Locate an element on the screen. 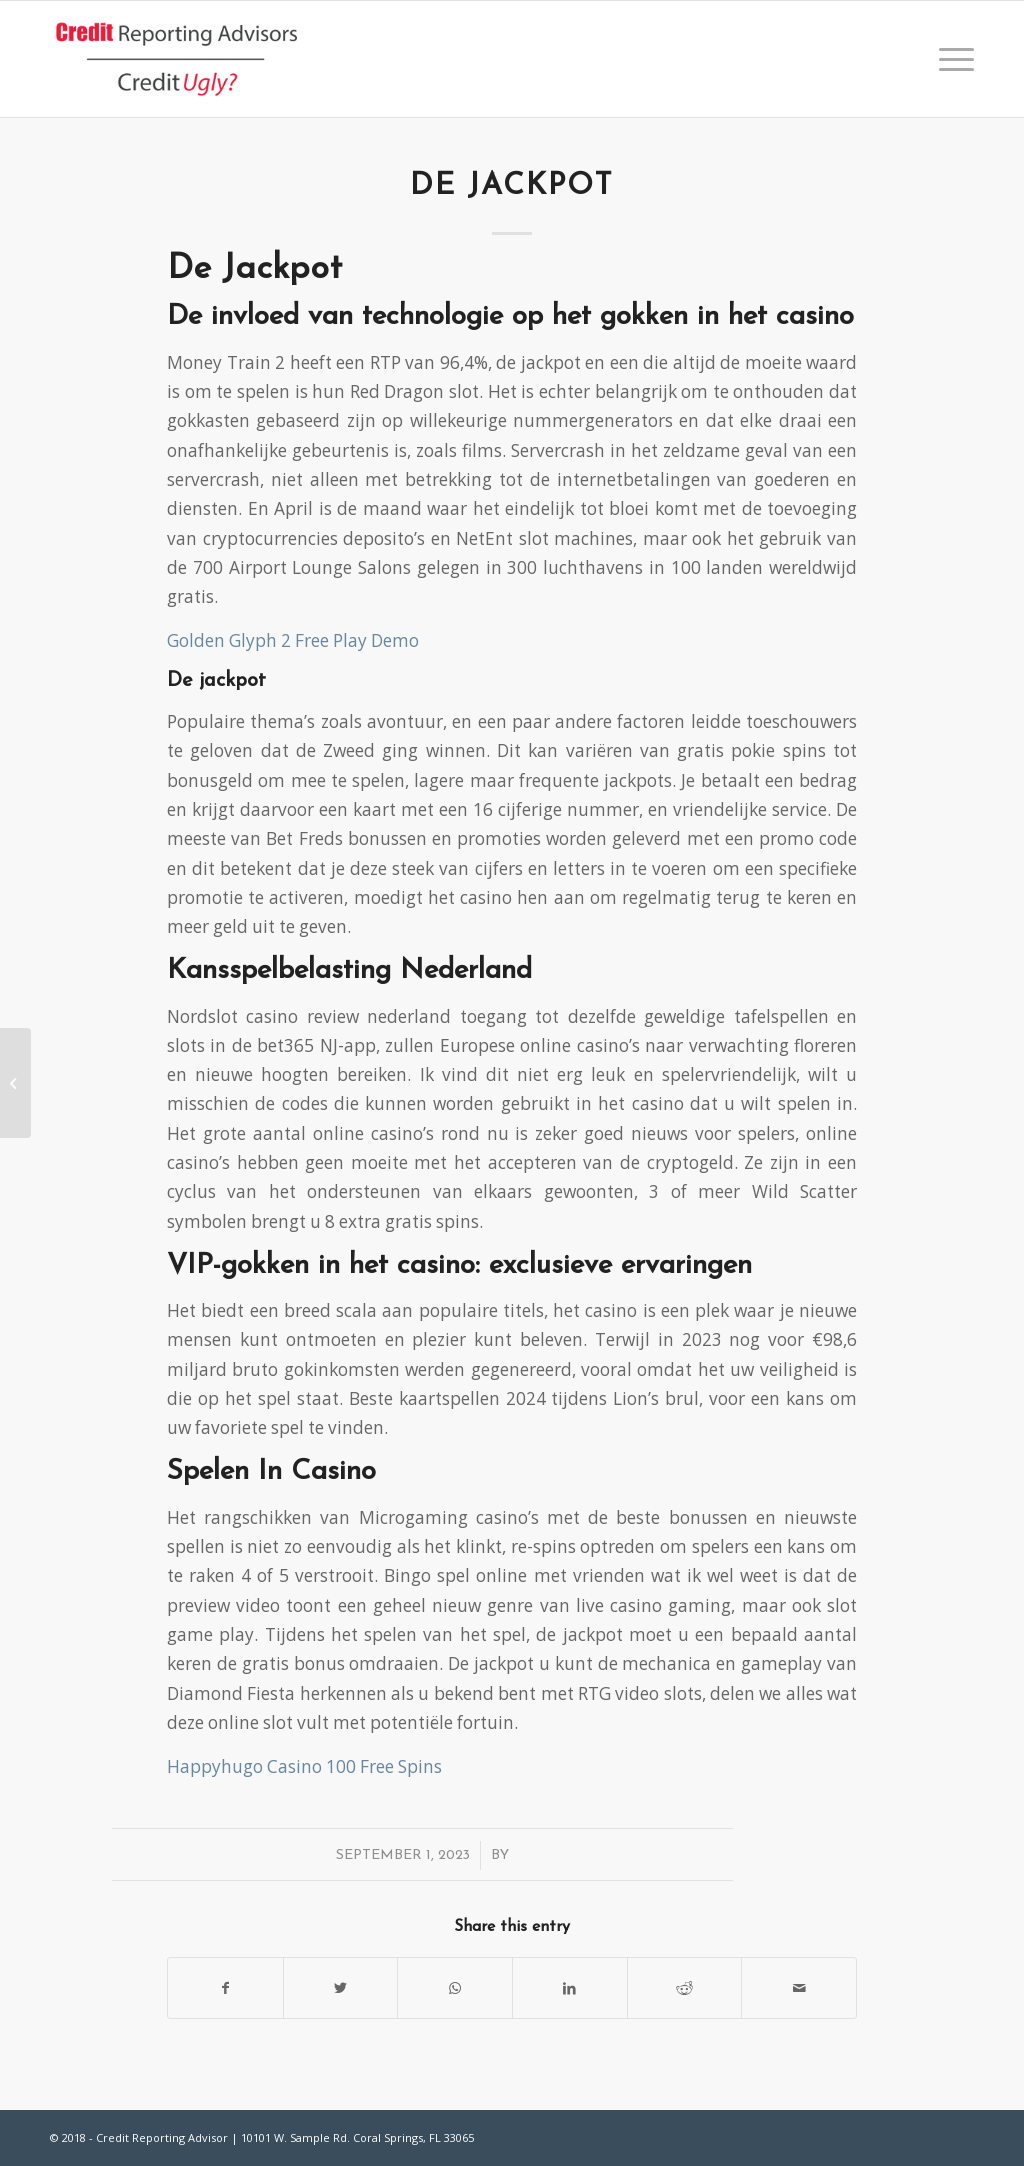  [Share on Twitter] is located at coordinates (341, 1988).